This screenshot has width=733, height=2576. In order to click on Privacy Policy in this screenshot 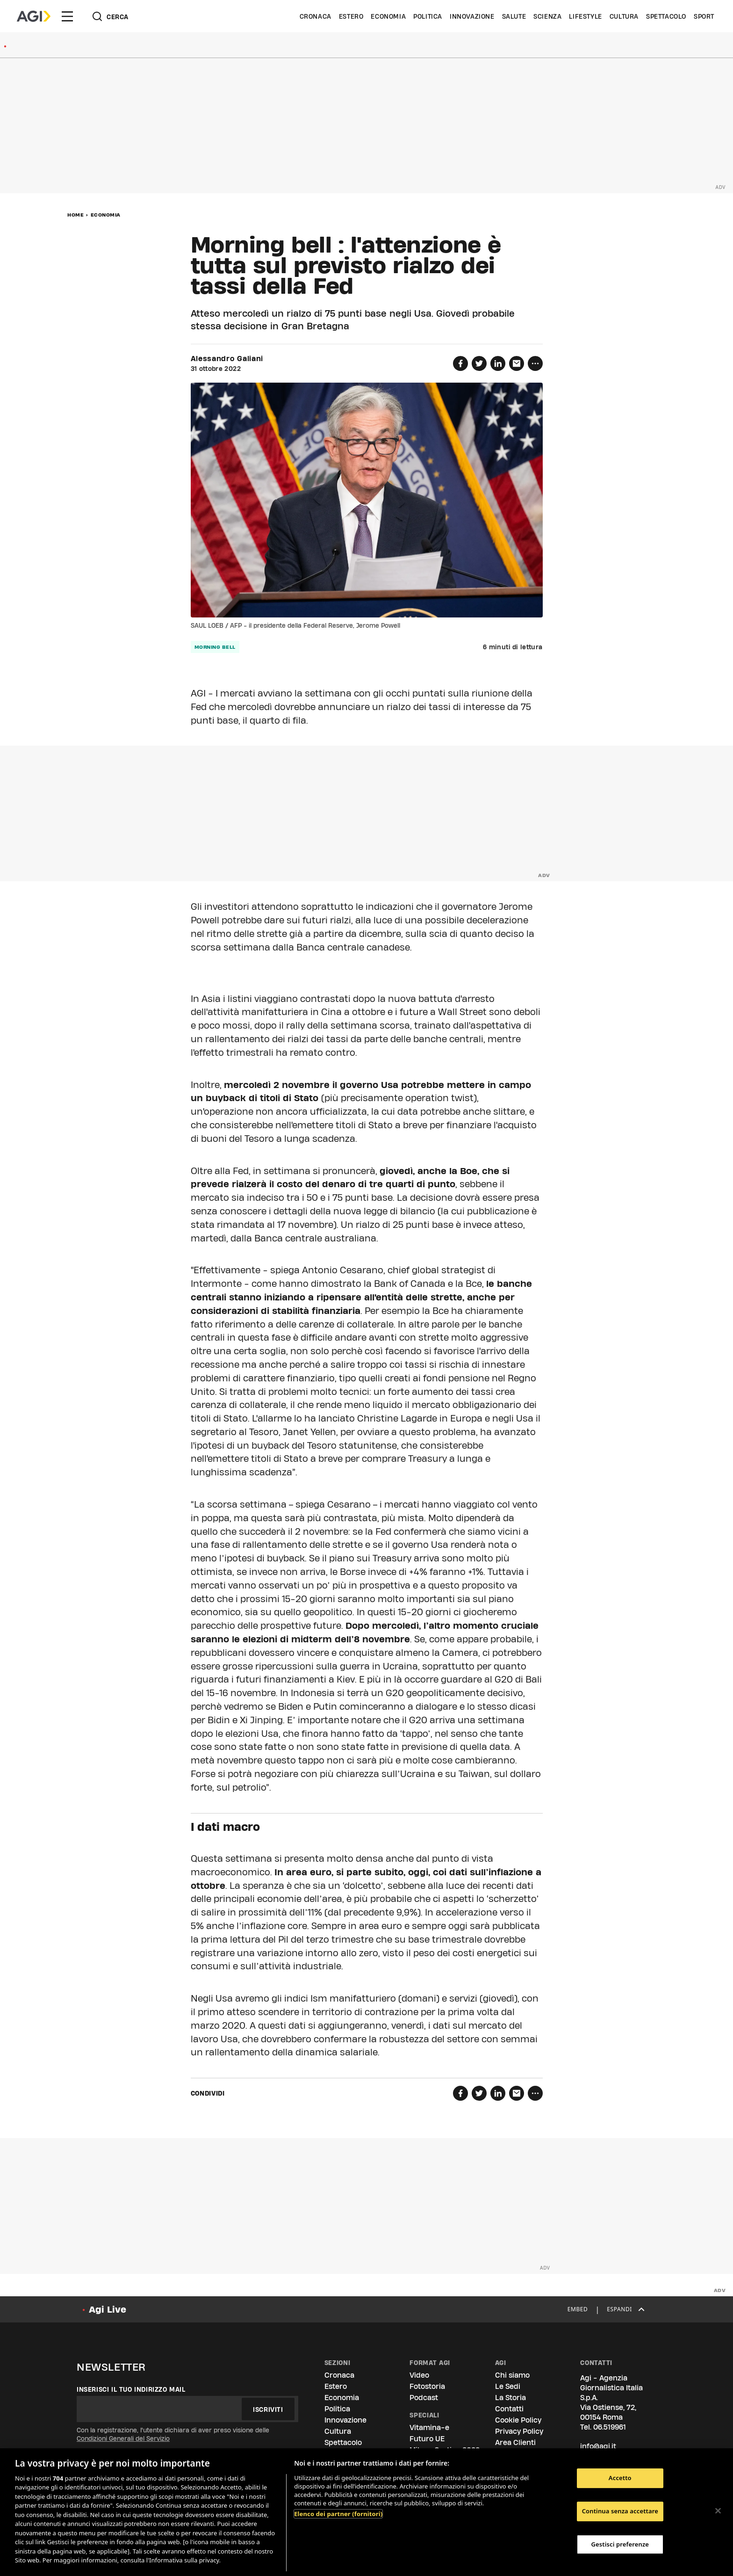, I will do `click(519, 2431)`.